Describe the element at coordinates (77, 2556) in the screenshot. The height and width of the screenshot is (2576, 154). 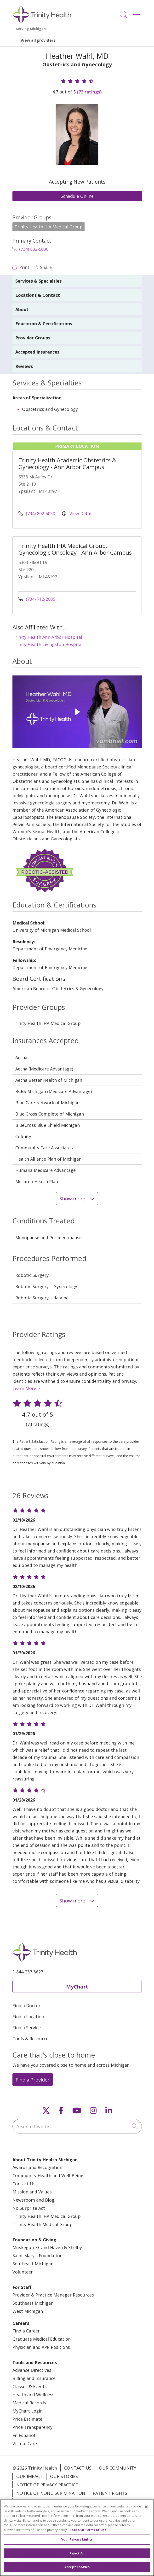
I see `Reject All` at that location.